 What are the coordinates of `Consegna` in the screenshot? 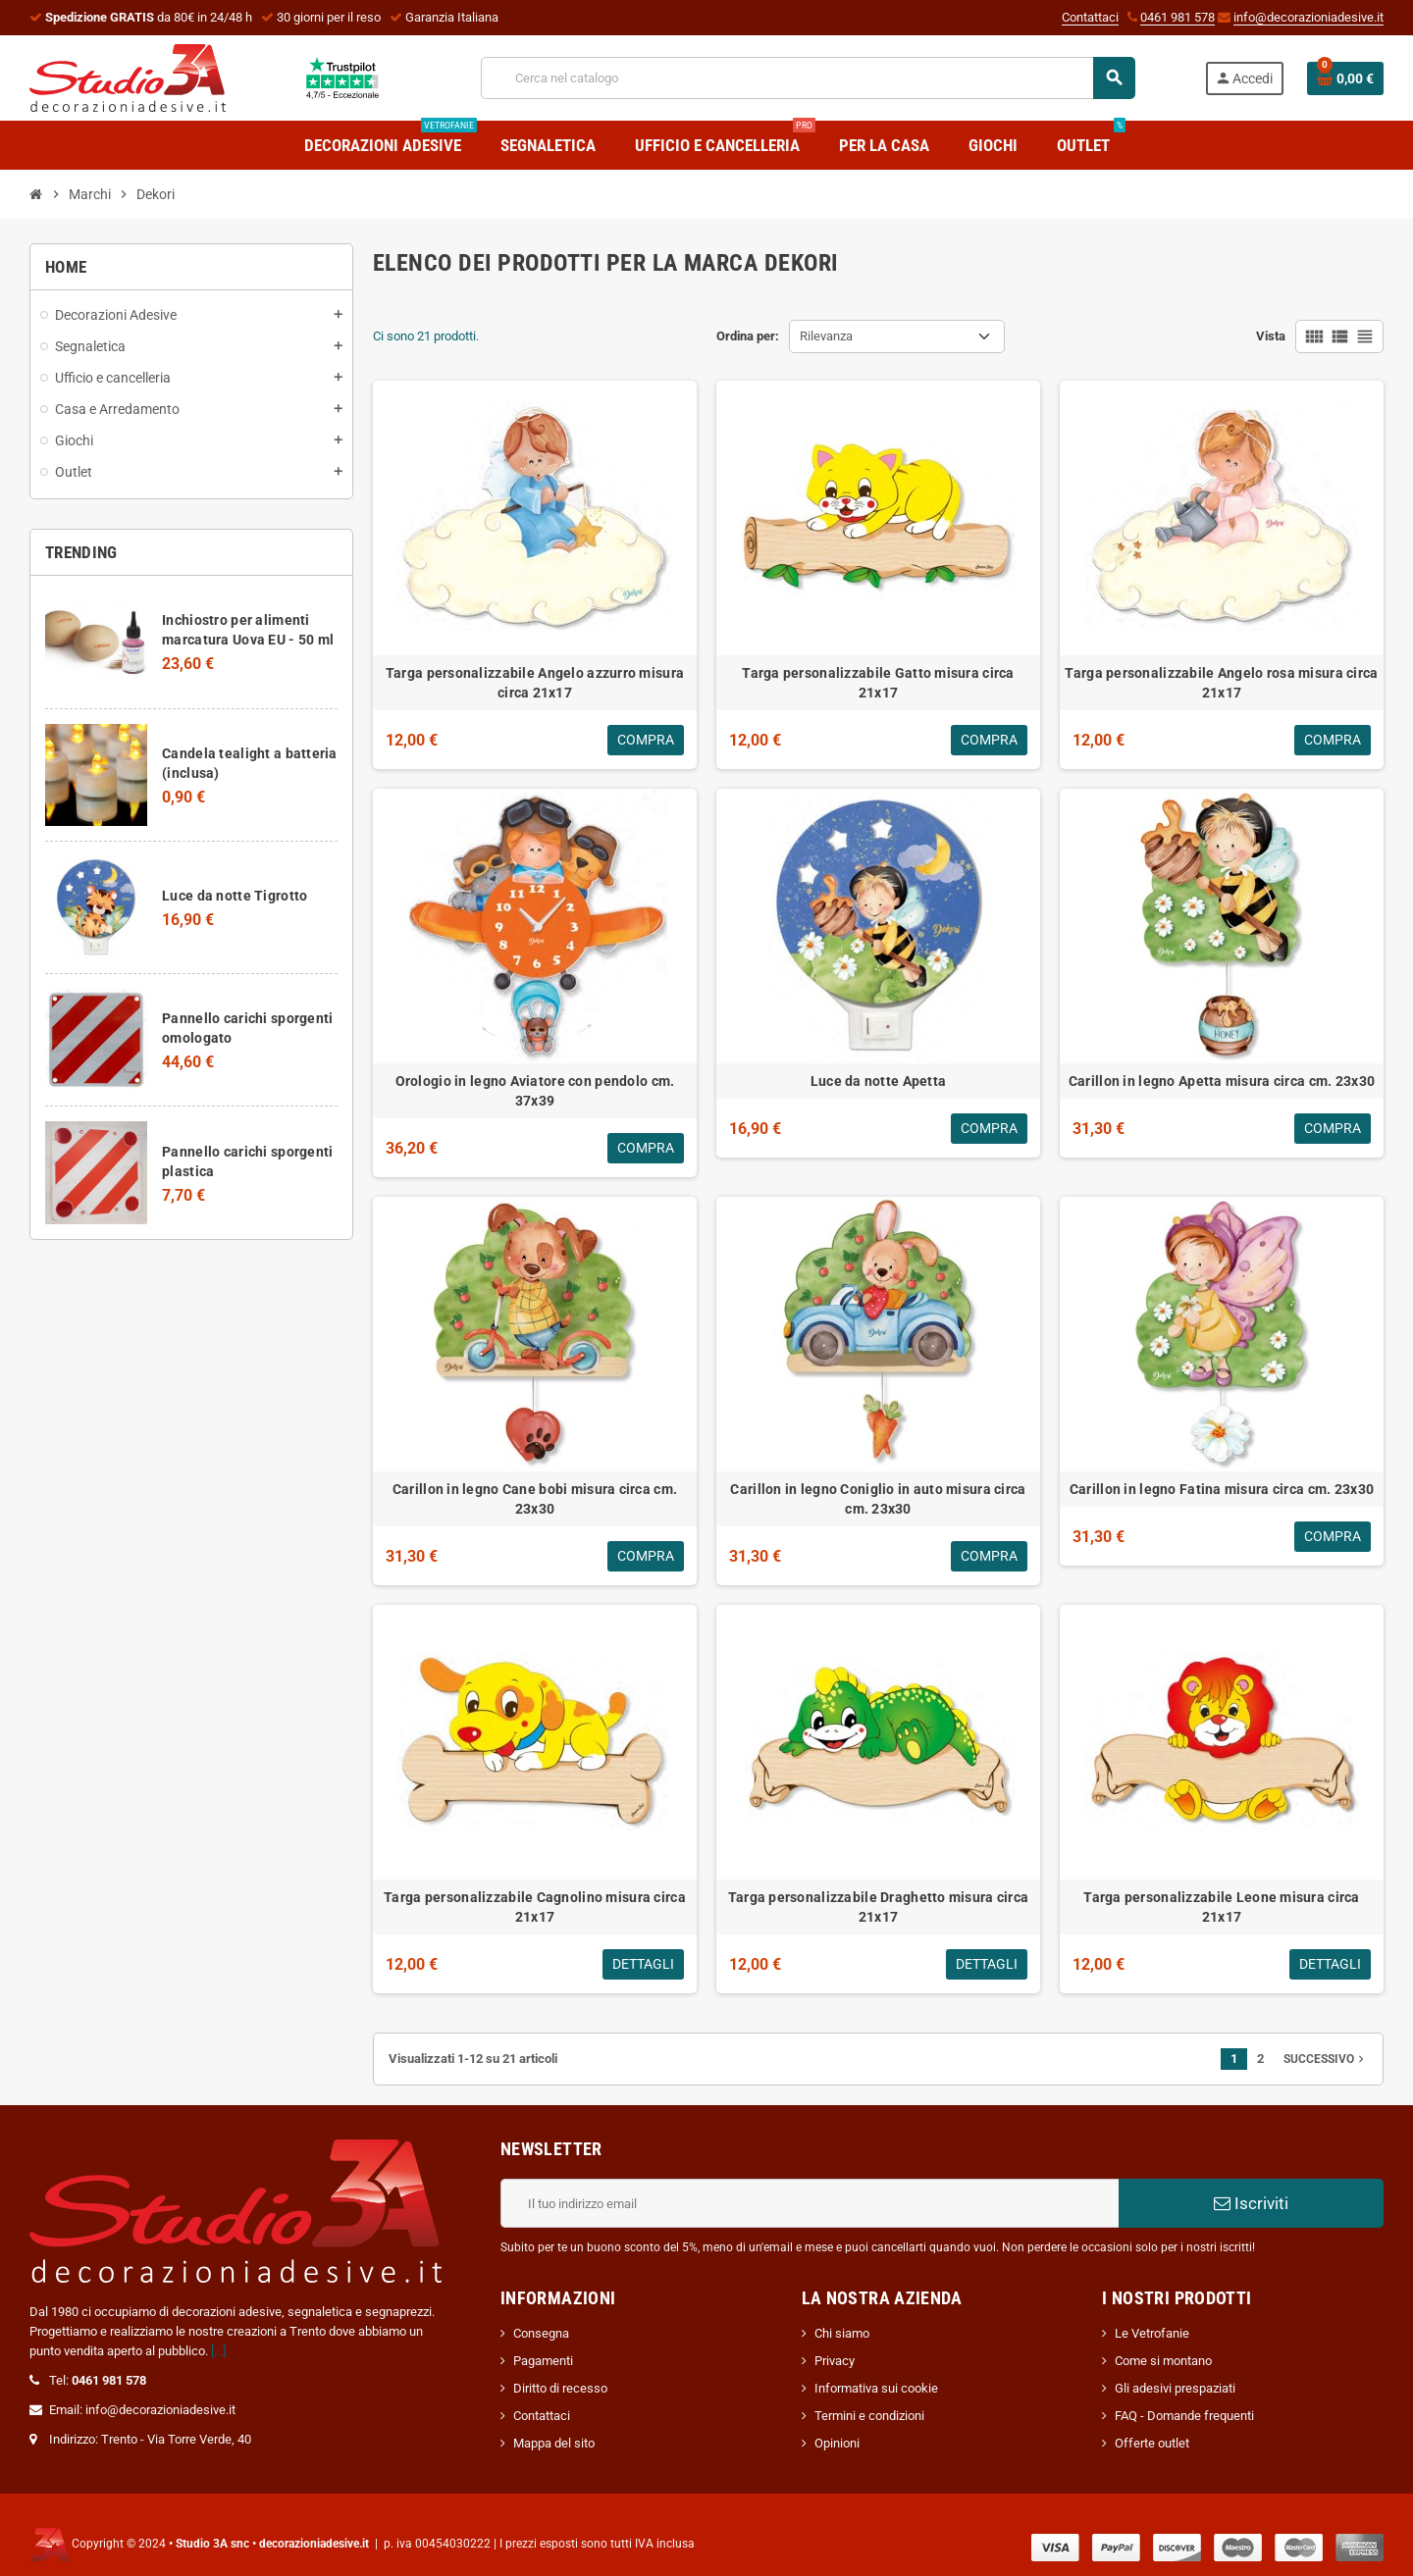 It's located at (541, 2333).